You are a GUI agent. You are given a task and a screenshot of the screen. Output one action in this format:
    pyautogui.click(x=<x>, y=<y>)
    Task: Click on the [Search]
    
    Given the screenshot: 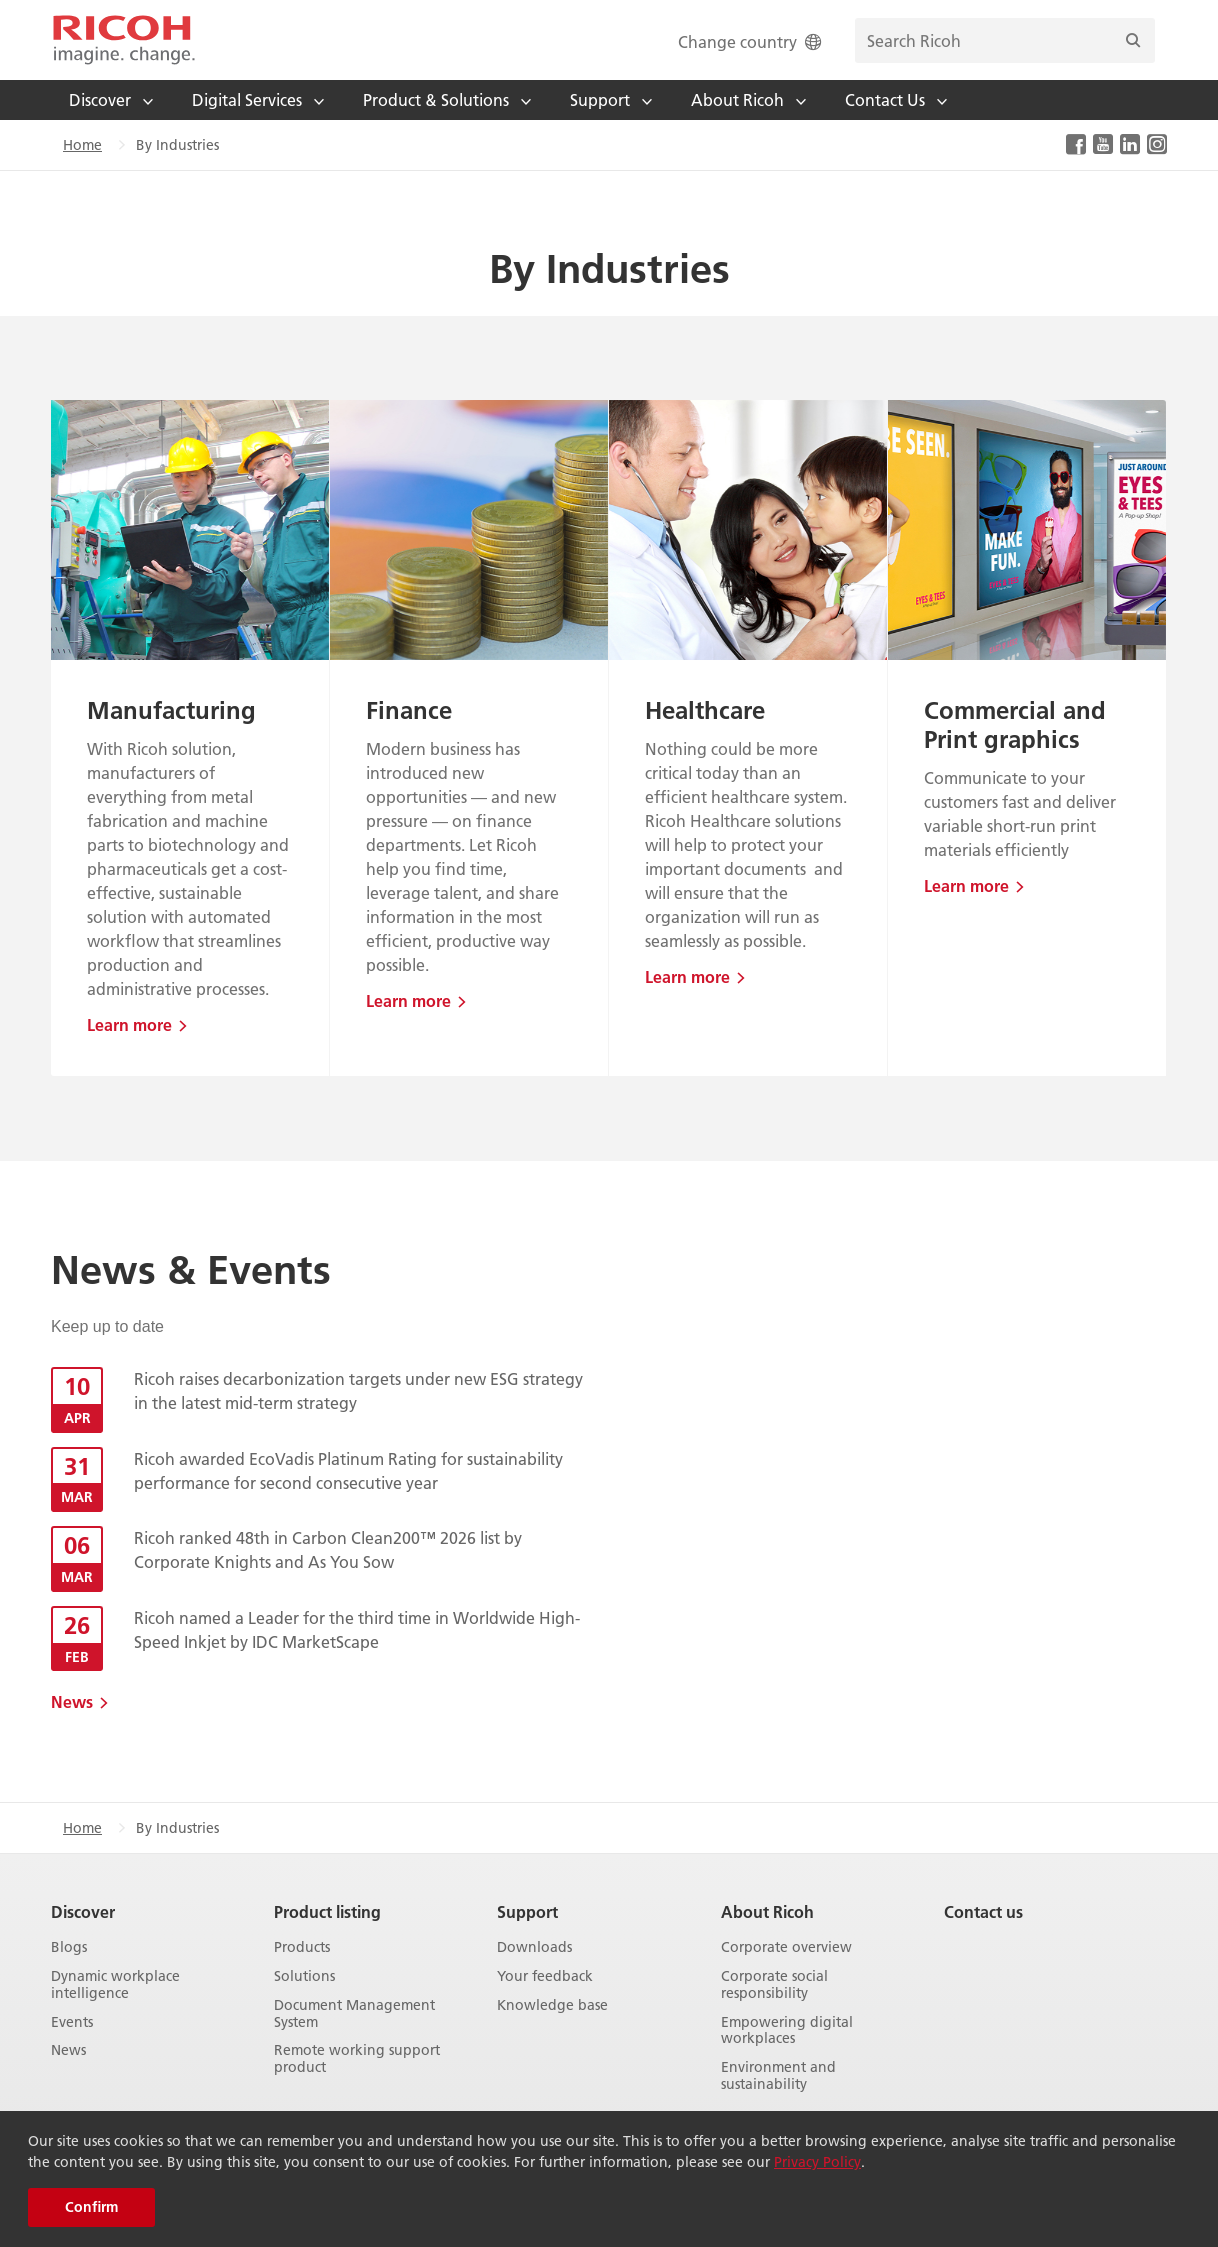 What is the action you would take?
    pyautogui.click(x=1133, y=40)
    